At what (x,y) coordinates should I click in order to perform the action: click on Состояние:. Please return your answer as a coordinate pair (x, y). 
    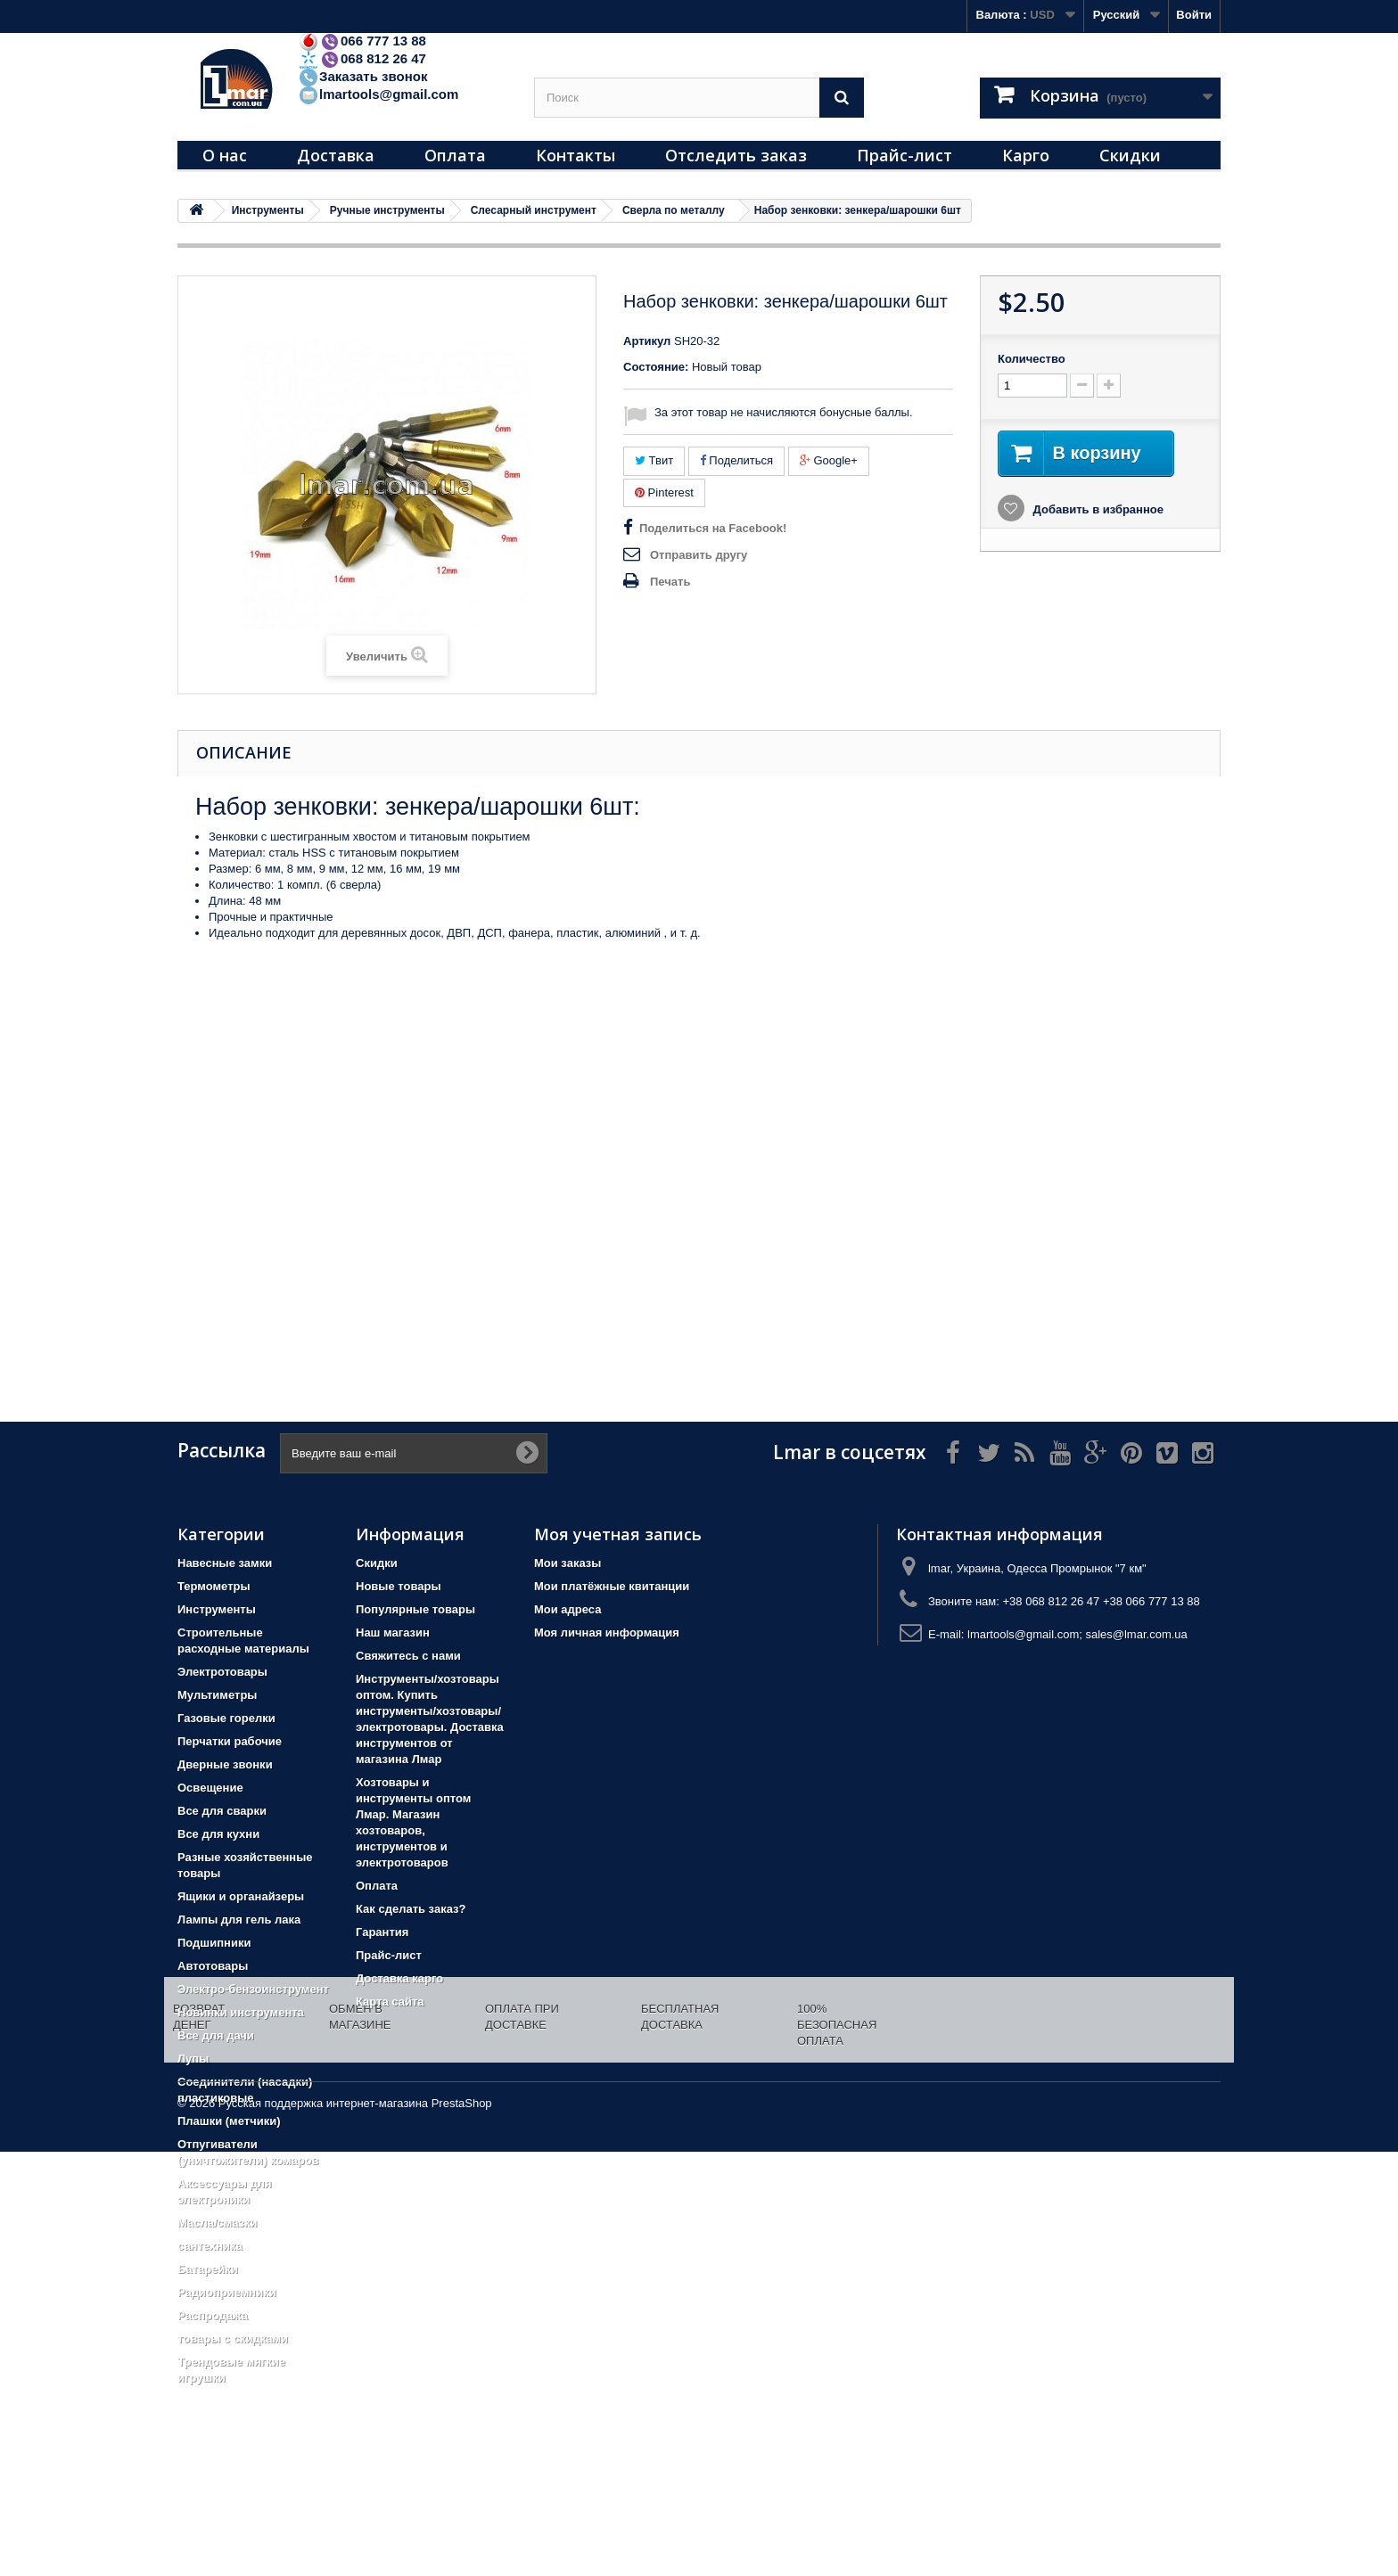
    Looking at the image, I should click on (655, 366).